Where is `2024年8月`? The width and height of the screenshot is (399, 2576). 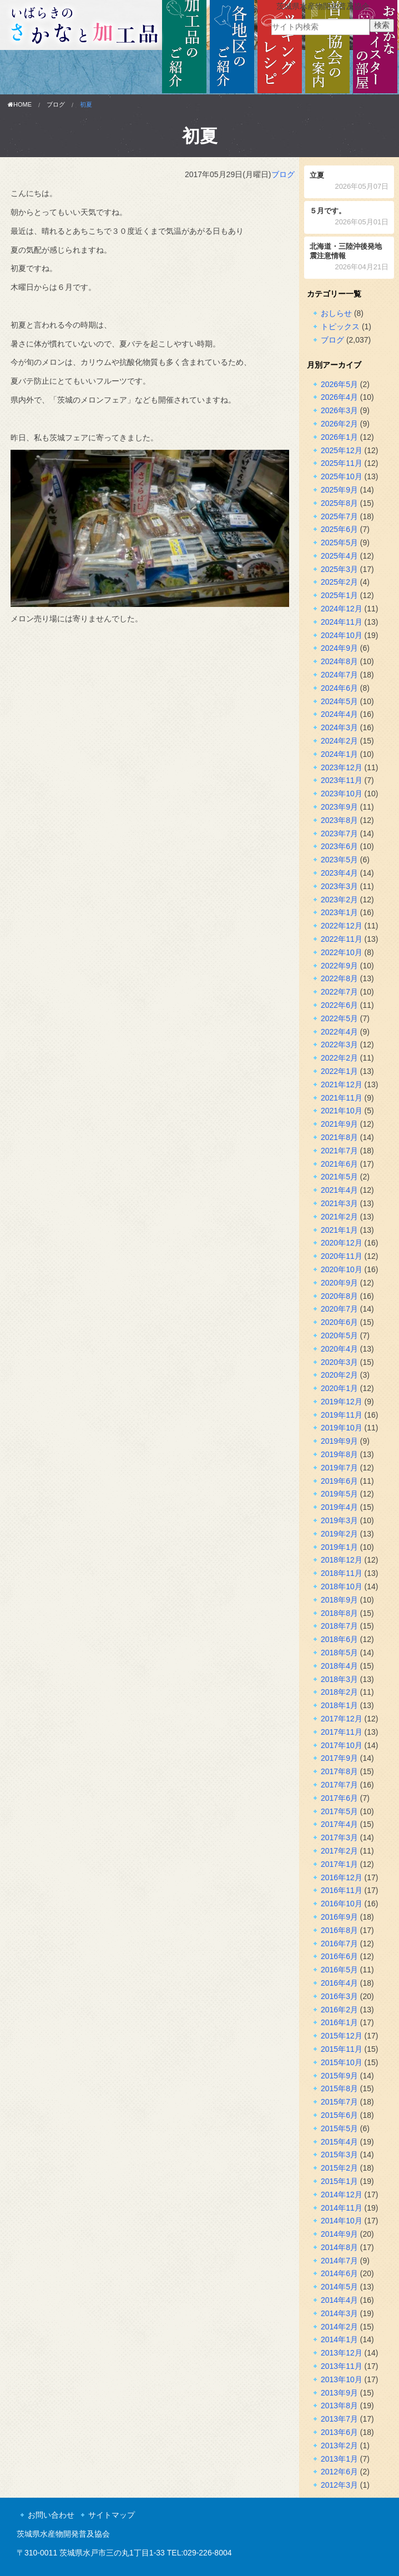 2024年8月 is located at coordinates (339, 661).